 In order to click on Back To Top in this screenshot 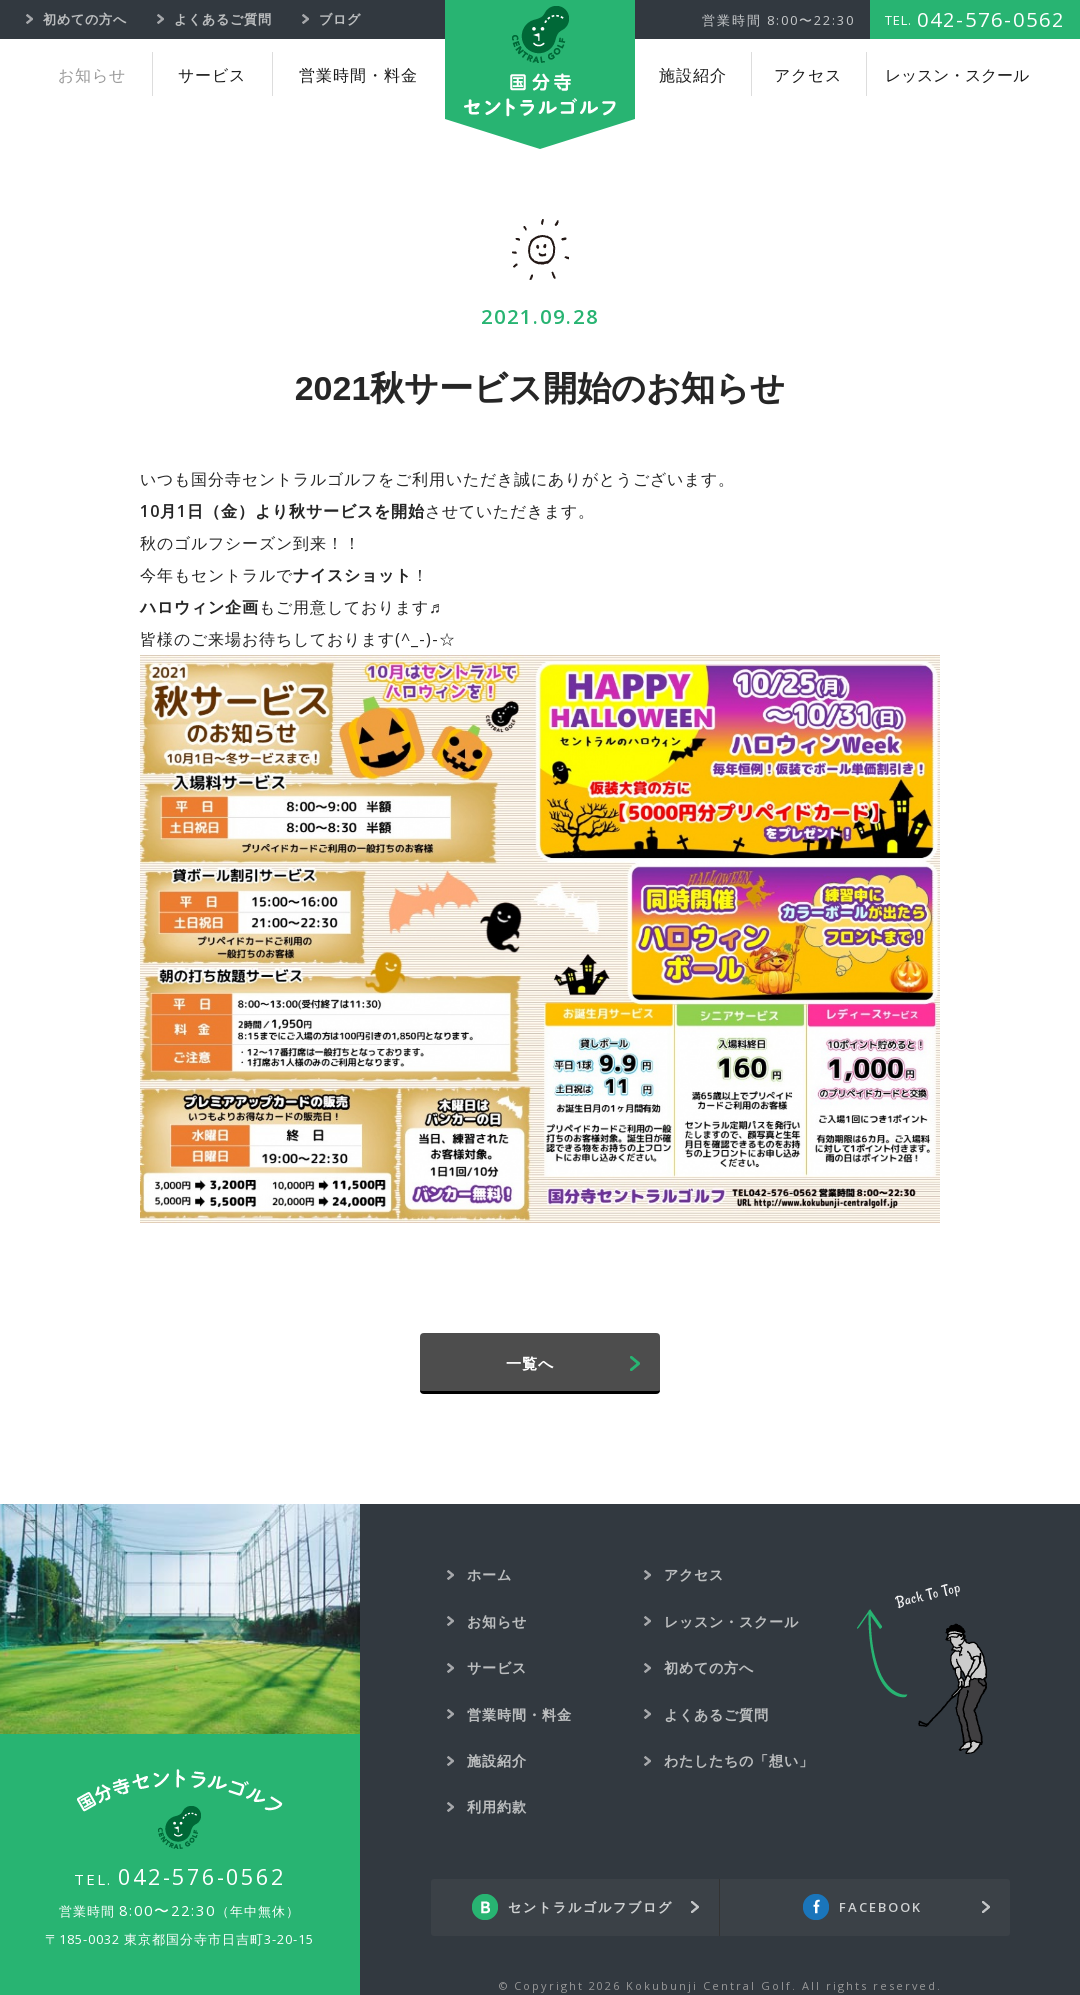, I will do `click(922, 1669)`.